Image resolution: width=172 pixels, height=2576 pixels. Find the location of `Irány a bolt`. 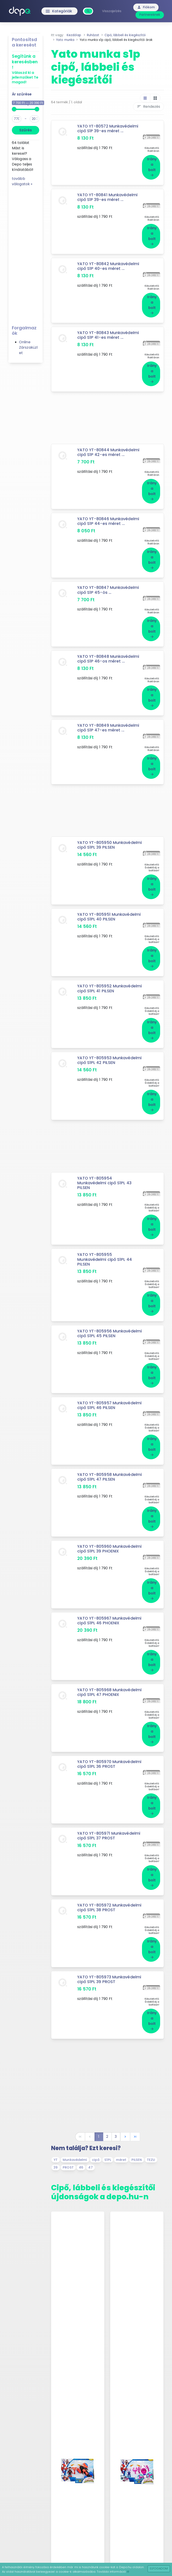

Irány a bolt is located at coordinates (152, 164).